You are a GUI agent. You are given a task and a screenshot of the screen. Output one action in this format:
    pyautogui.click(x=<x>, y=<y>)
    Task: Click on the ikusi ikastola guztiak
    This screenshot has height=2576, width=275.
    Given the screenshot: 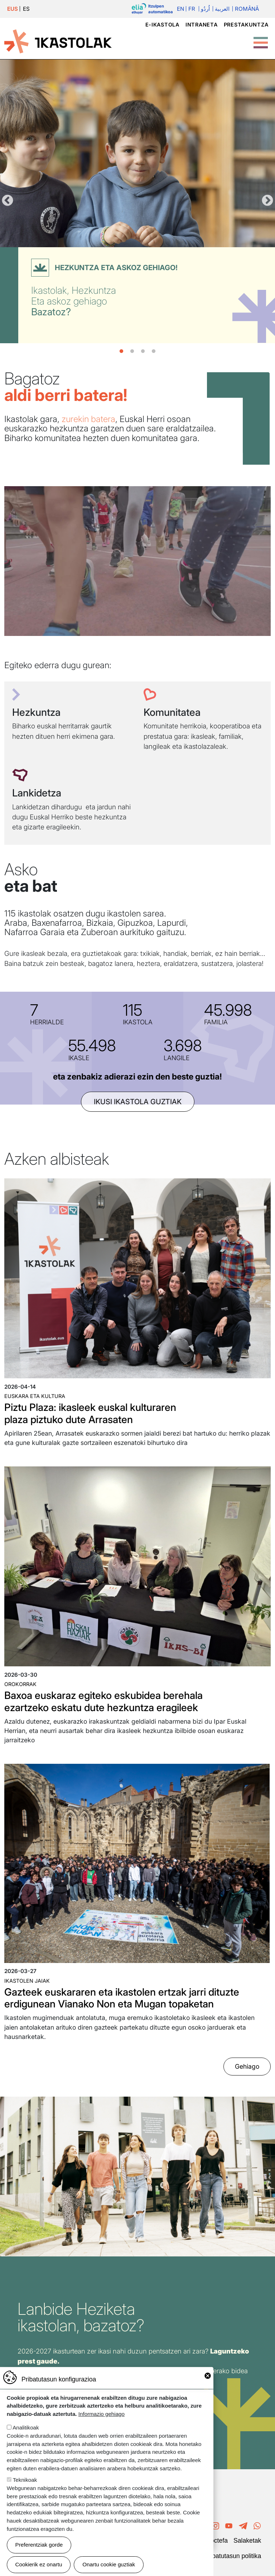 What is the action you would take?
    pyautogui.click(x=138, y=1101)
    